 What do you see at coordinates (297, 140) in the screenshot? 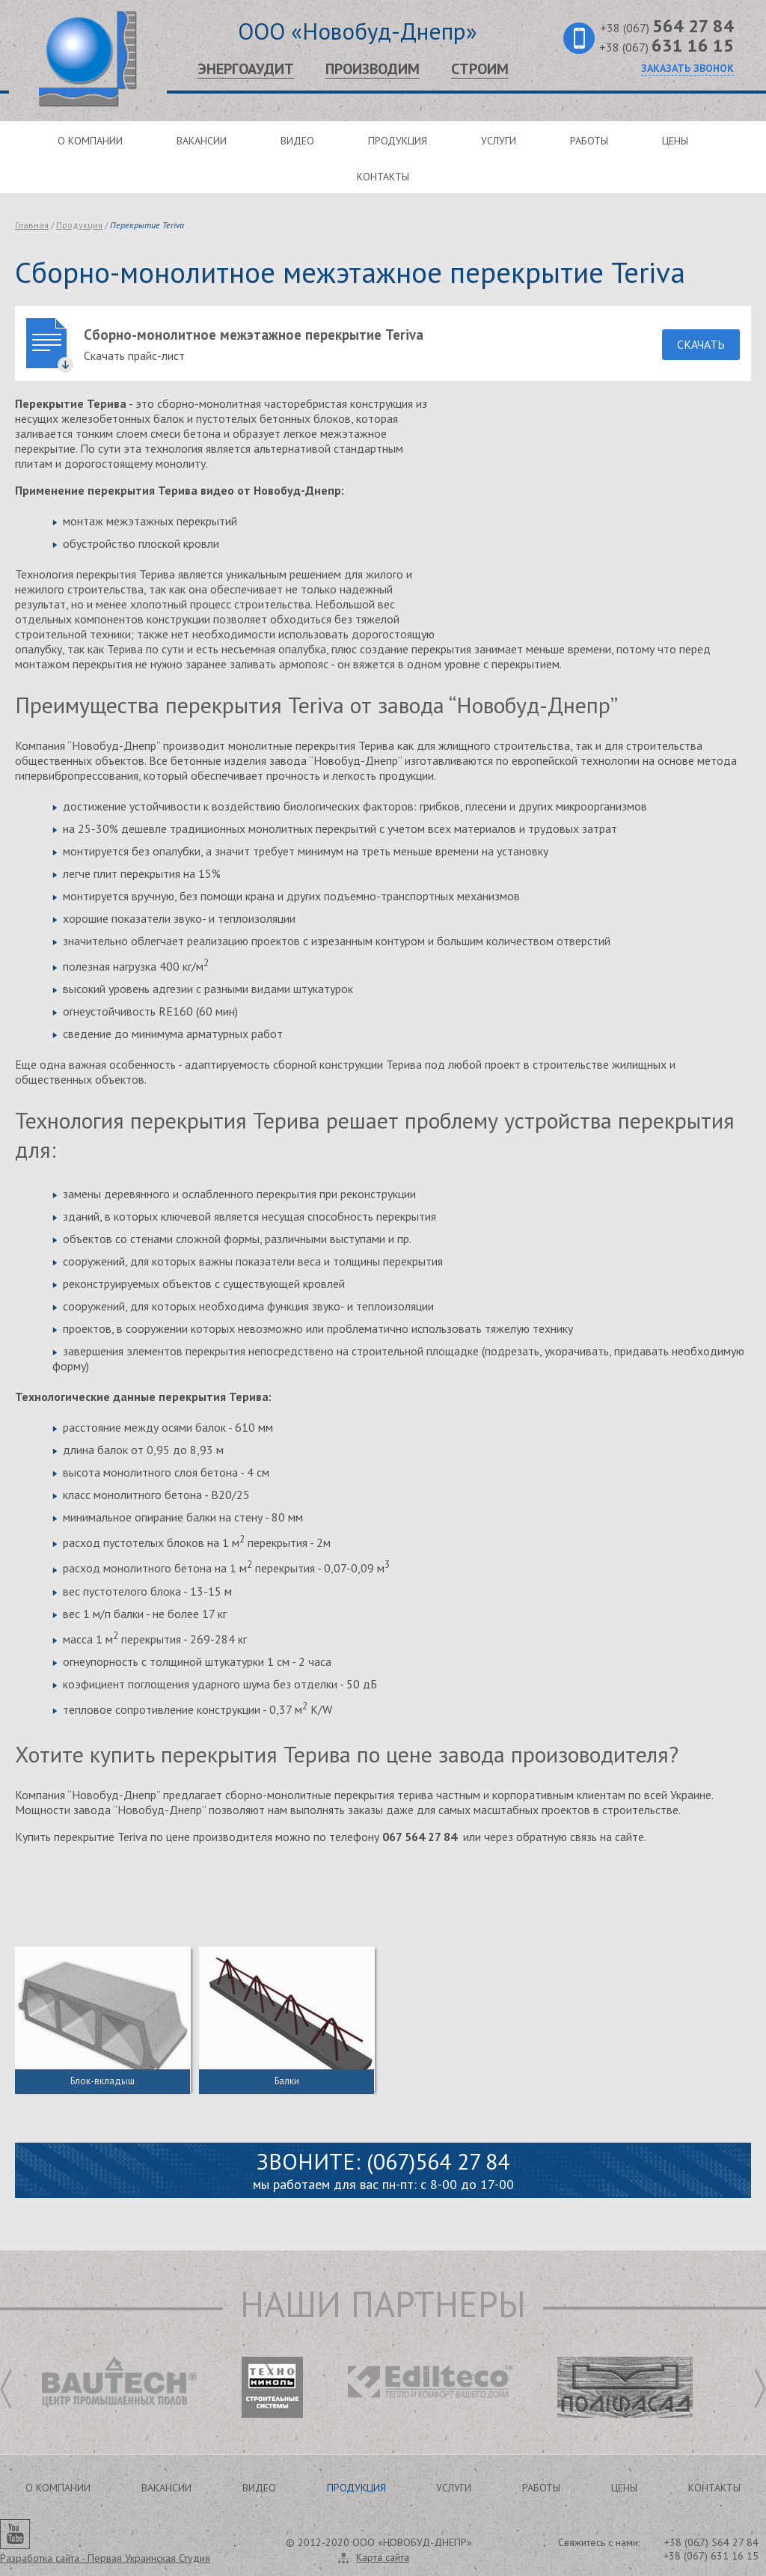
I see `Видео` at bounding box center [297, 140].